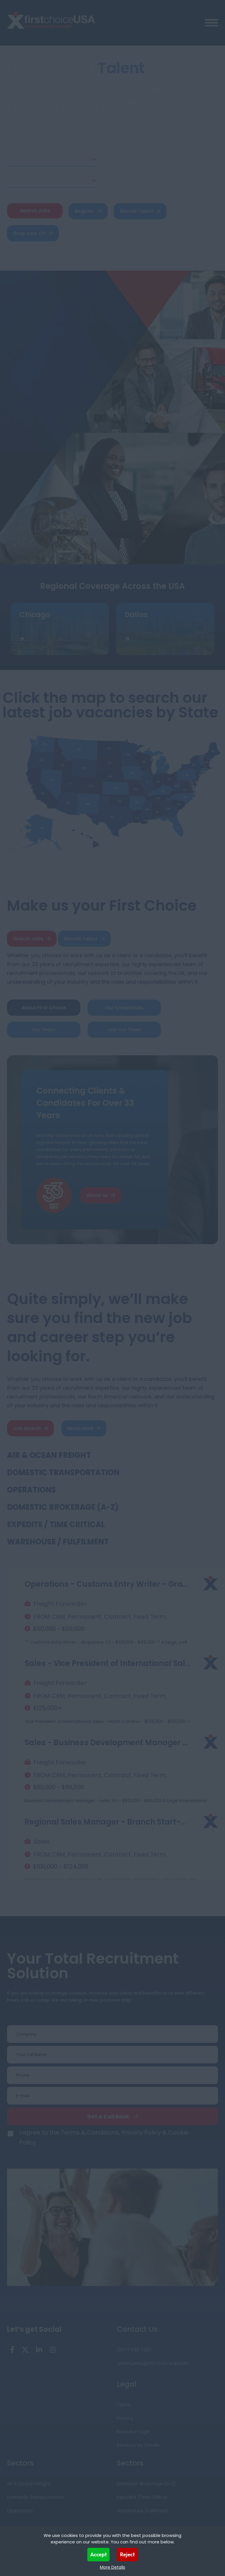 The image size is (225, 2576). What do you see at coordinates (127, 2554) in the screenshot?
I see `Reject` at bounding box center [127, 2554].